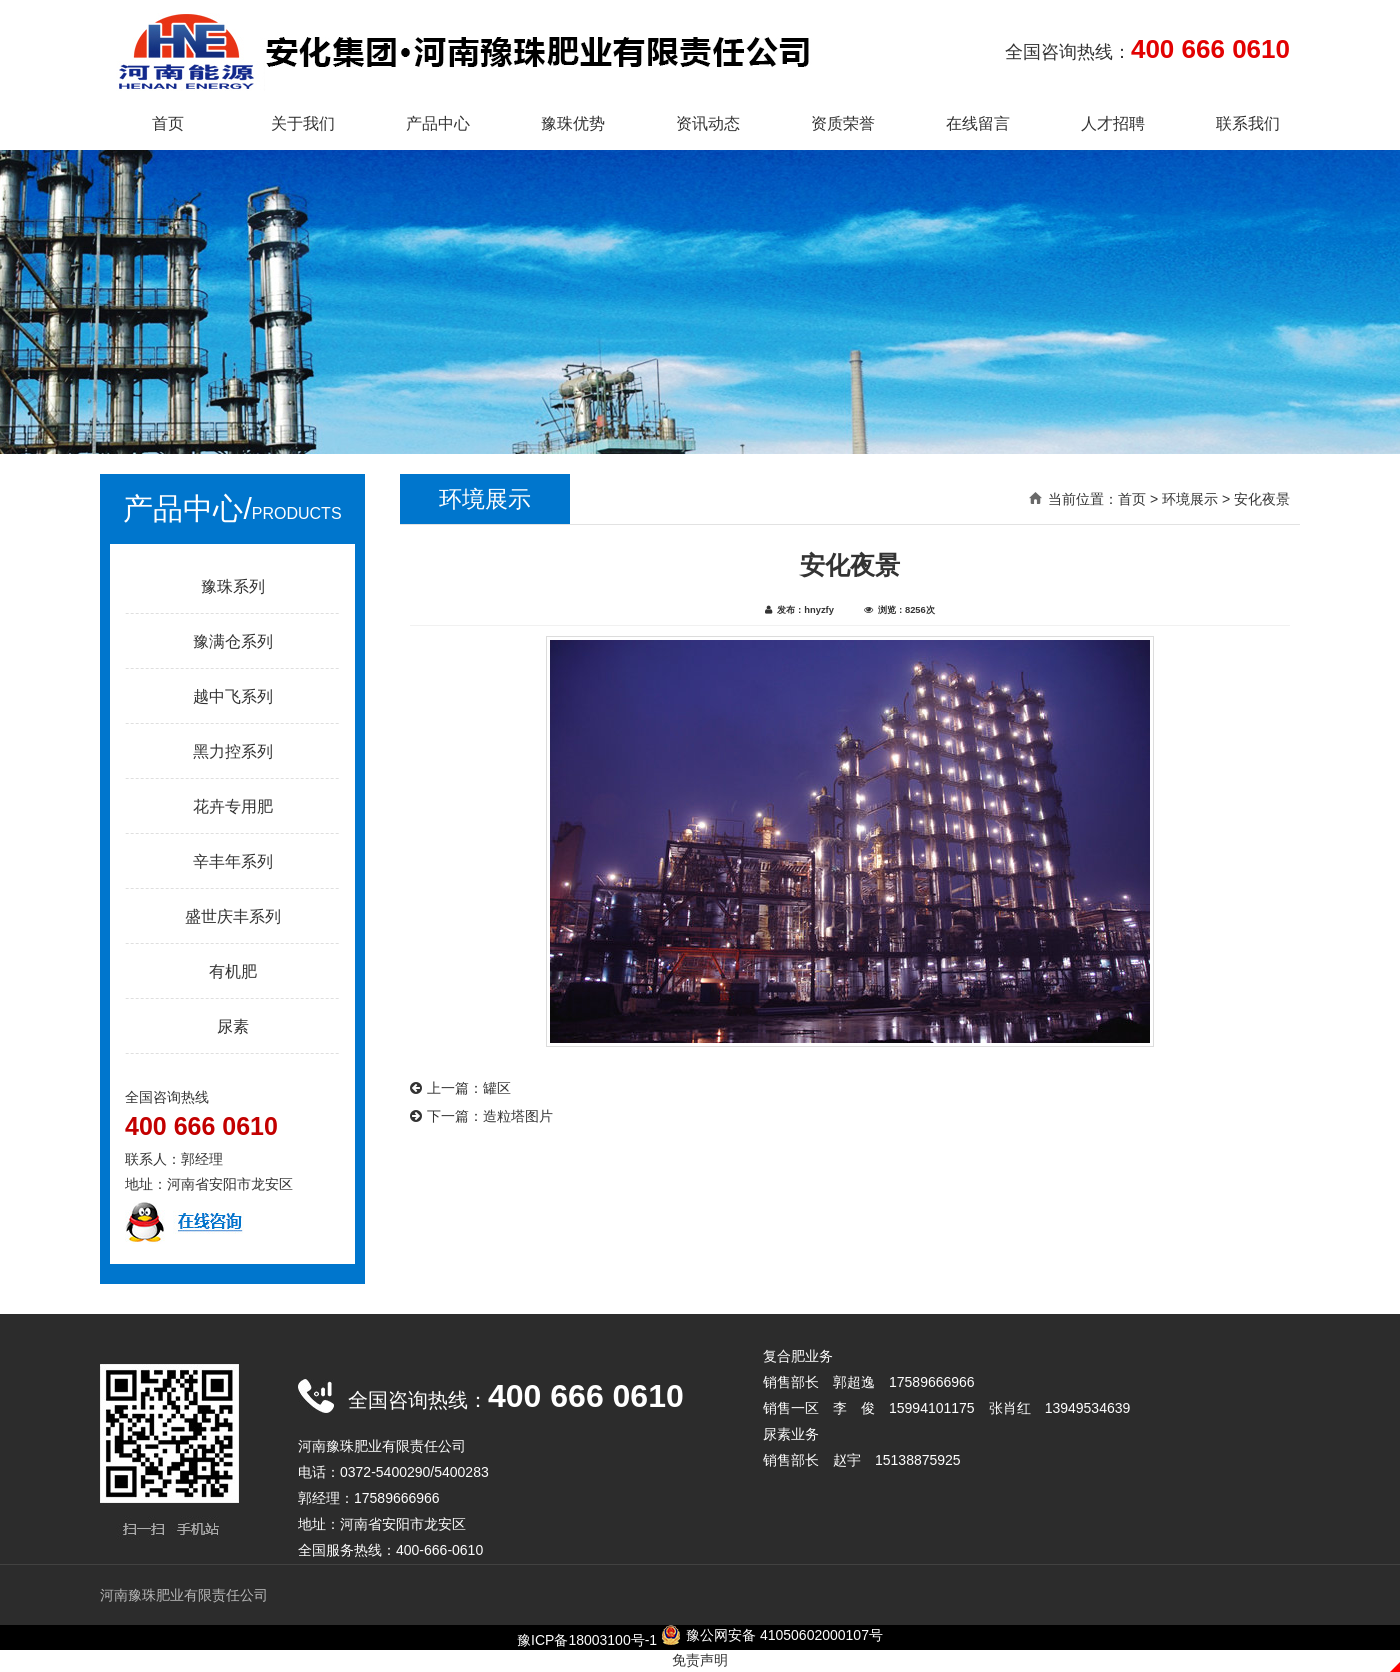 The height and width of the screenshot is (1672, 1400). Describe the element at coordinates (168, 123) in the screenshot. I see `首页` at that location.